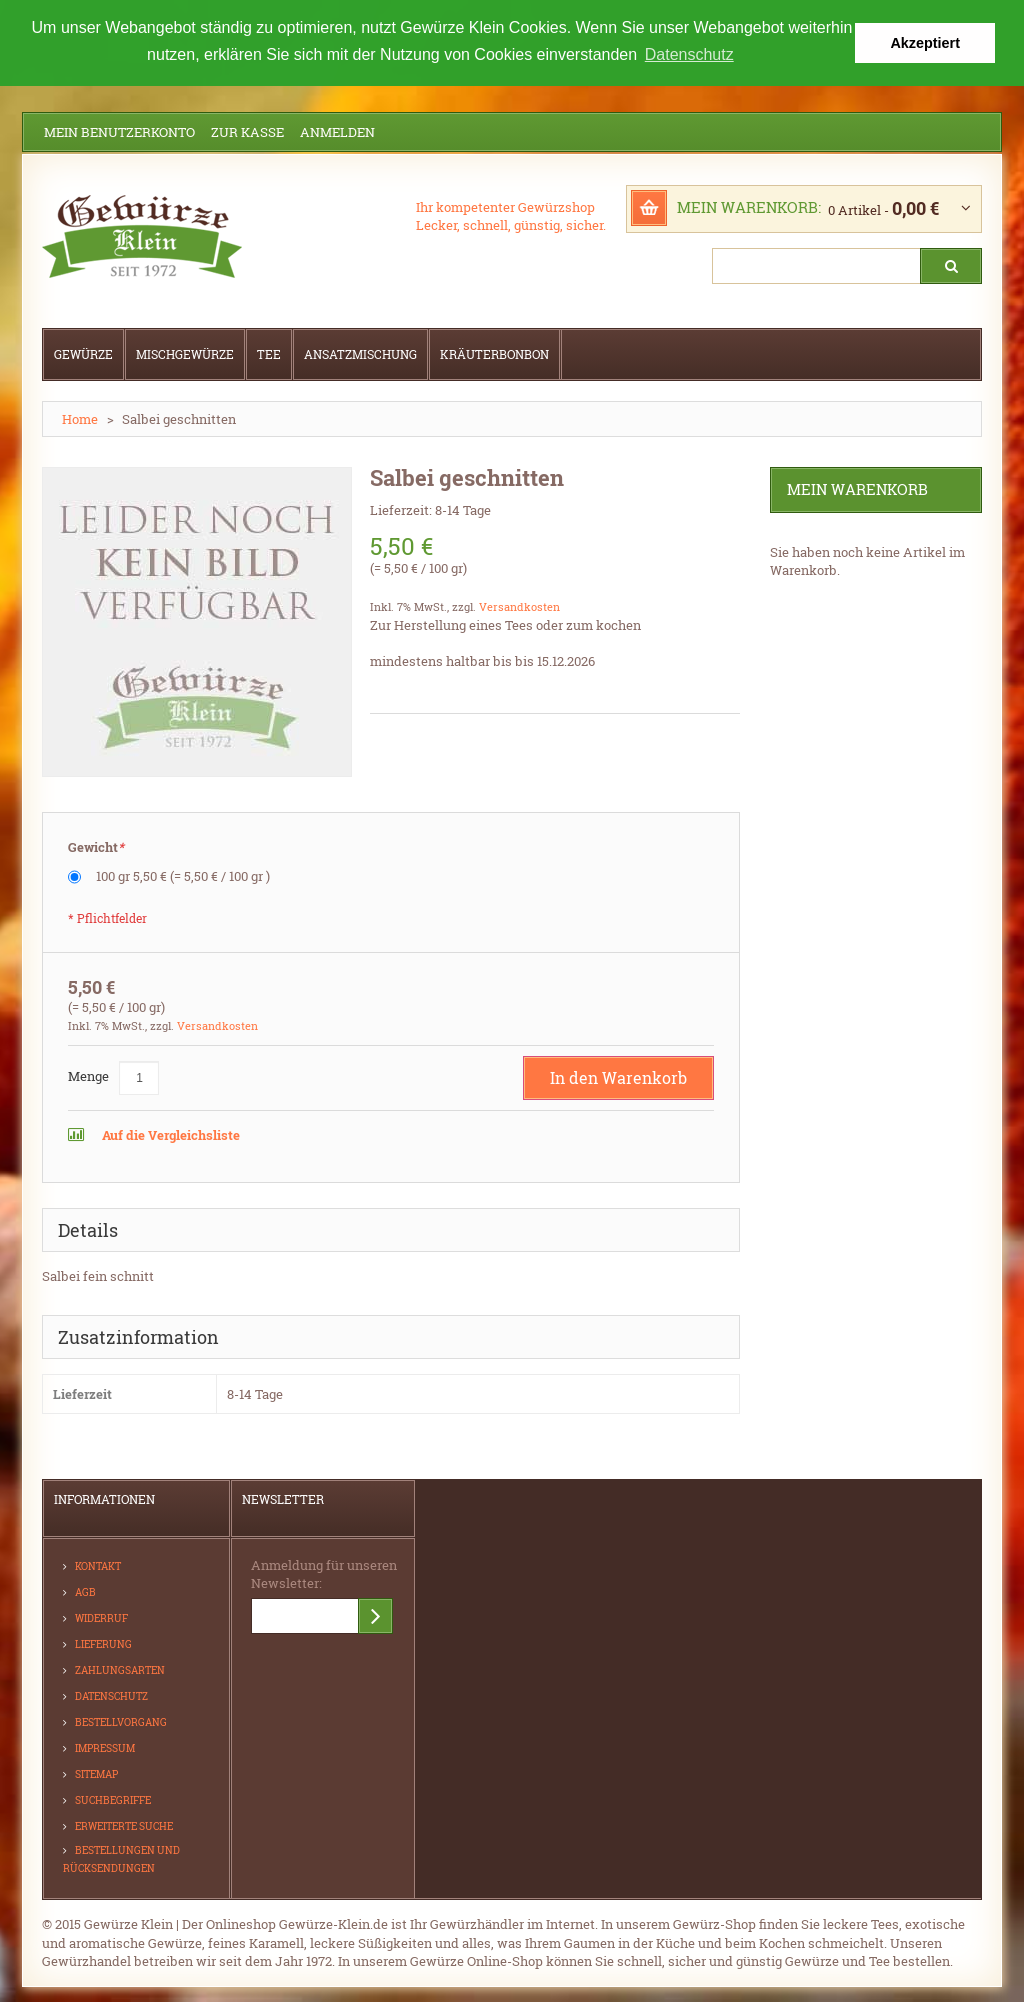 The width and height of the screenshot is (1024, 2002). Describe the element at coordinates (121, 1721) in the screenshot. I see `Bestellvorgang` at that location.